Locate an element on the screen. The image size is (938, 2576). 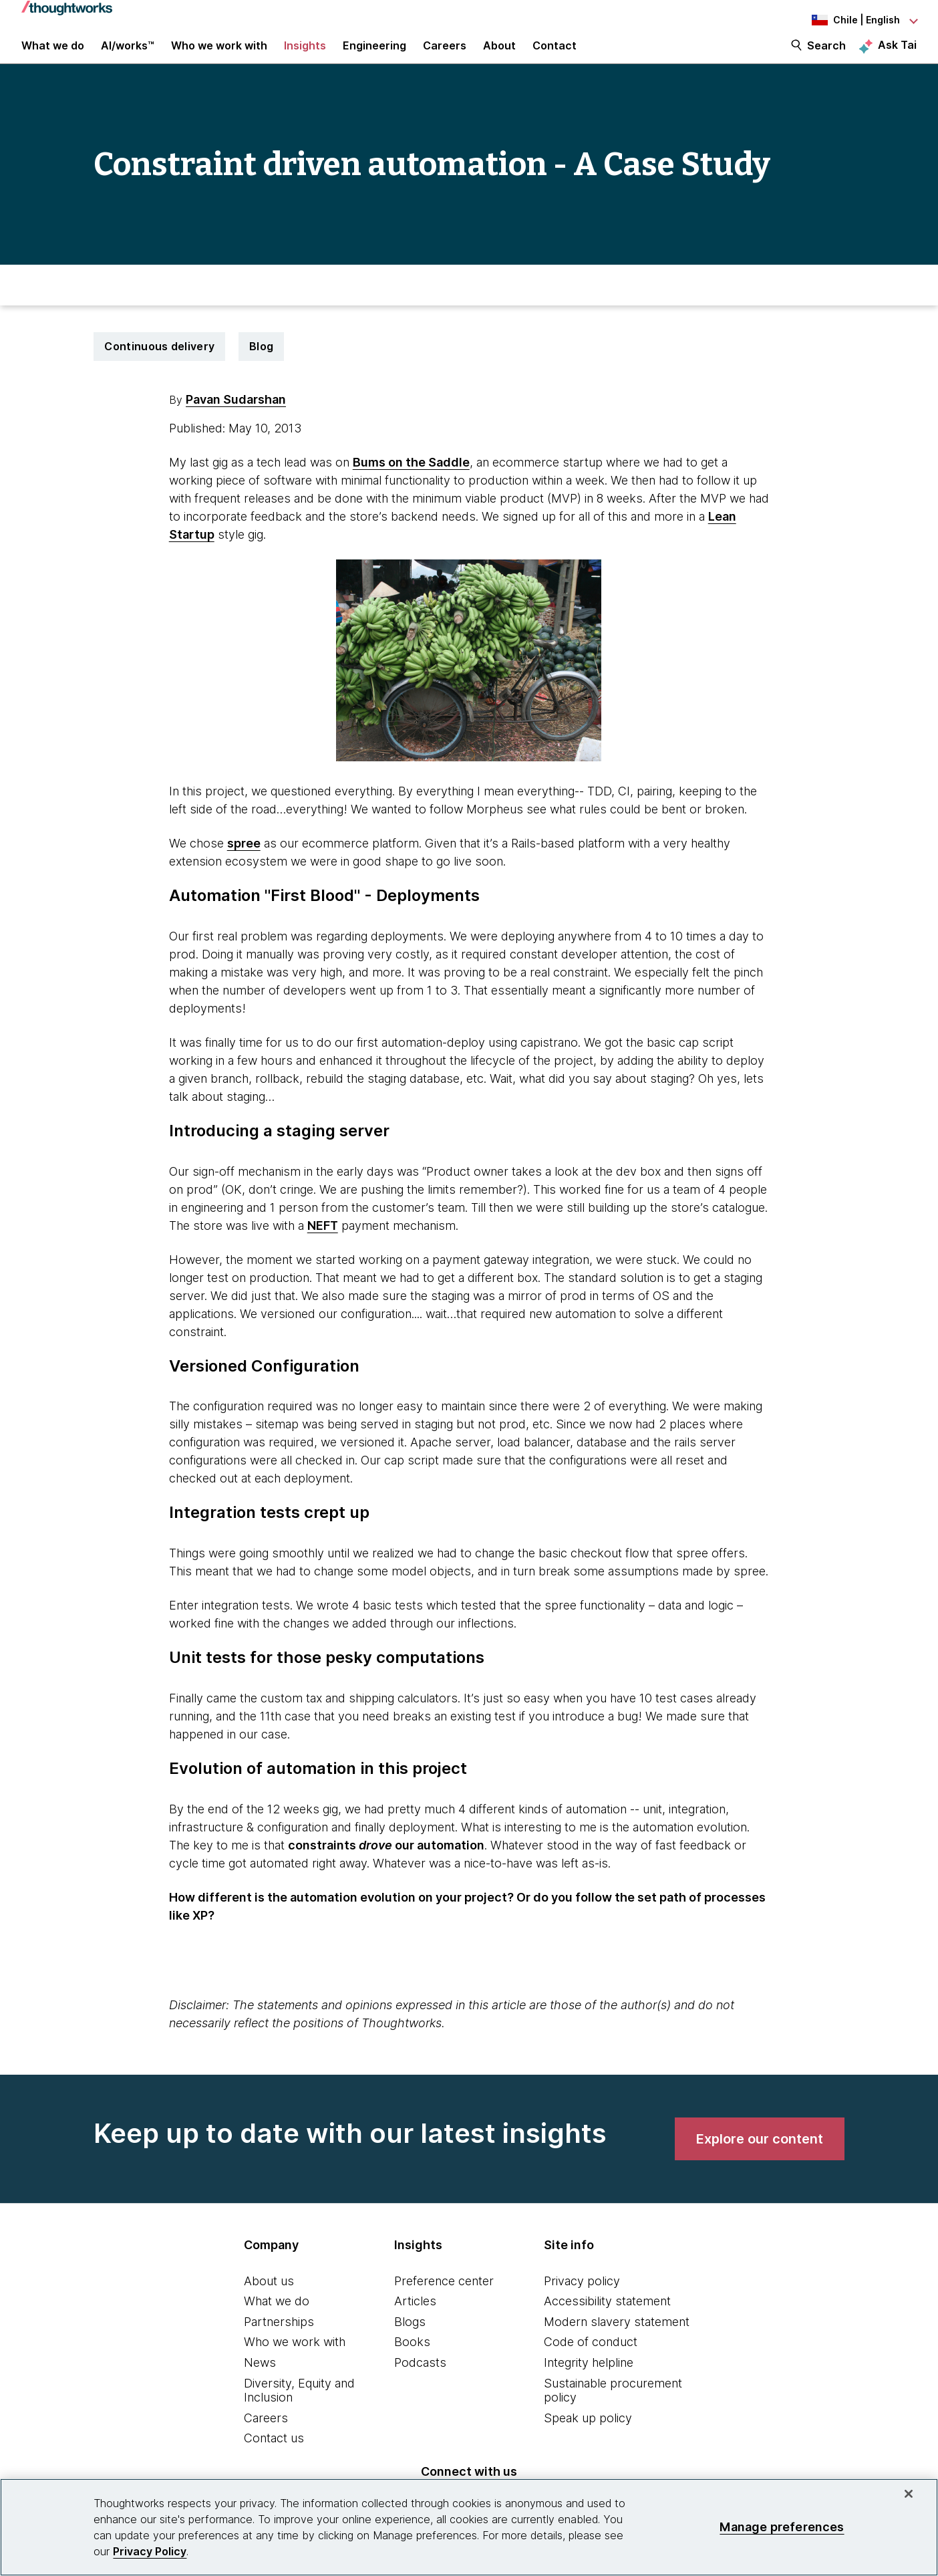
Contact us is located at coordinates (274, 2457).